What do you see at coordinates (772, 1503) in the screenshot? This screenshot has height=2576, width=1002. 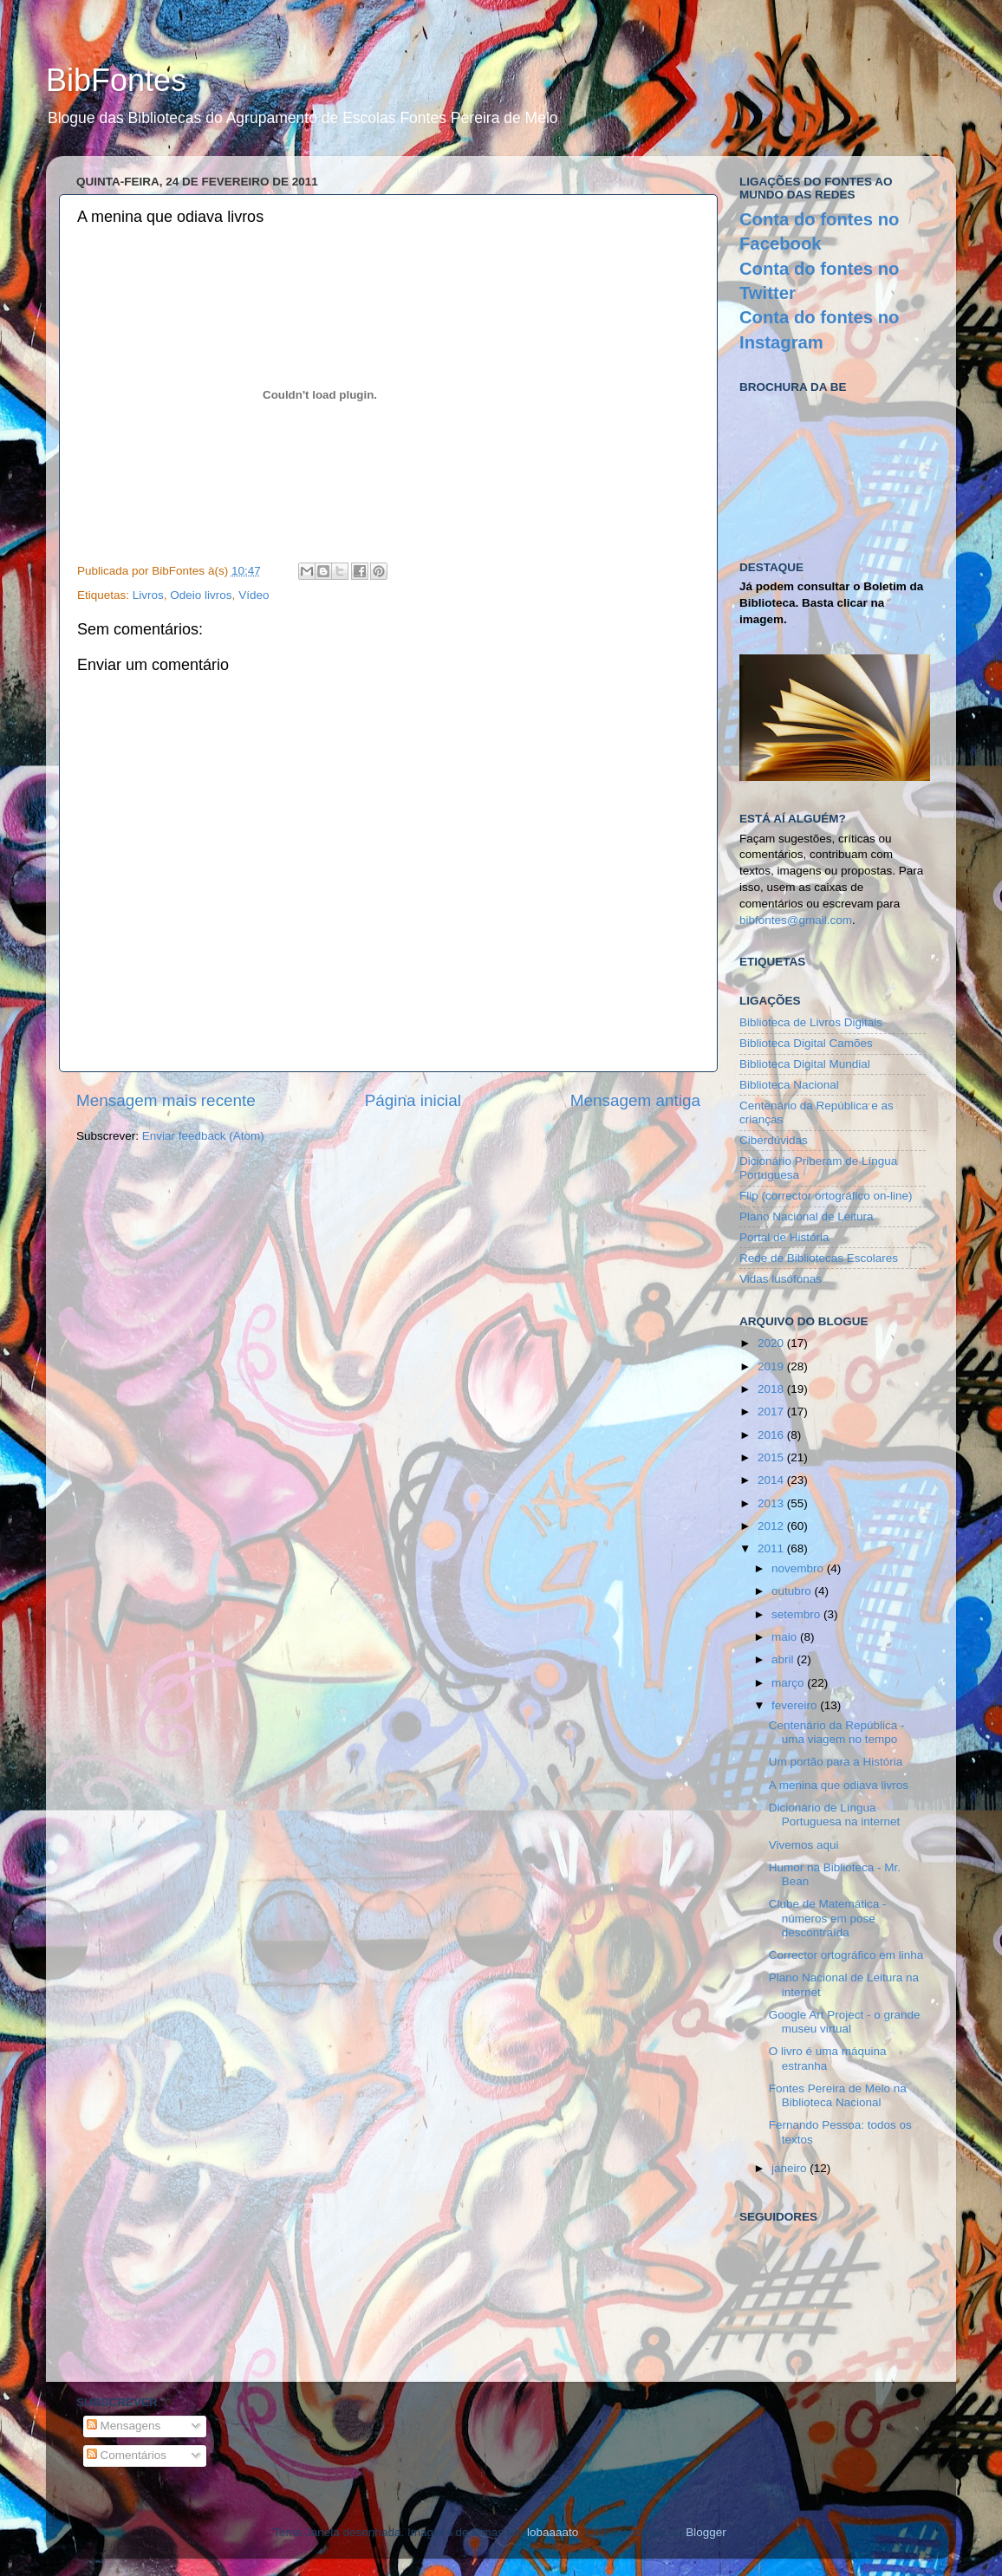 I see `2013` at bounding box center [772, 1503].